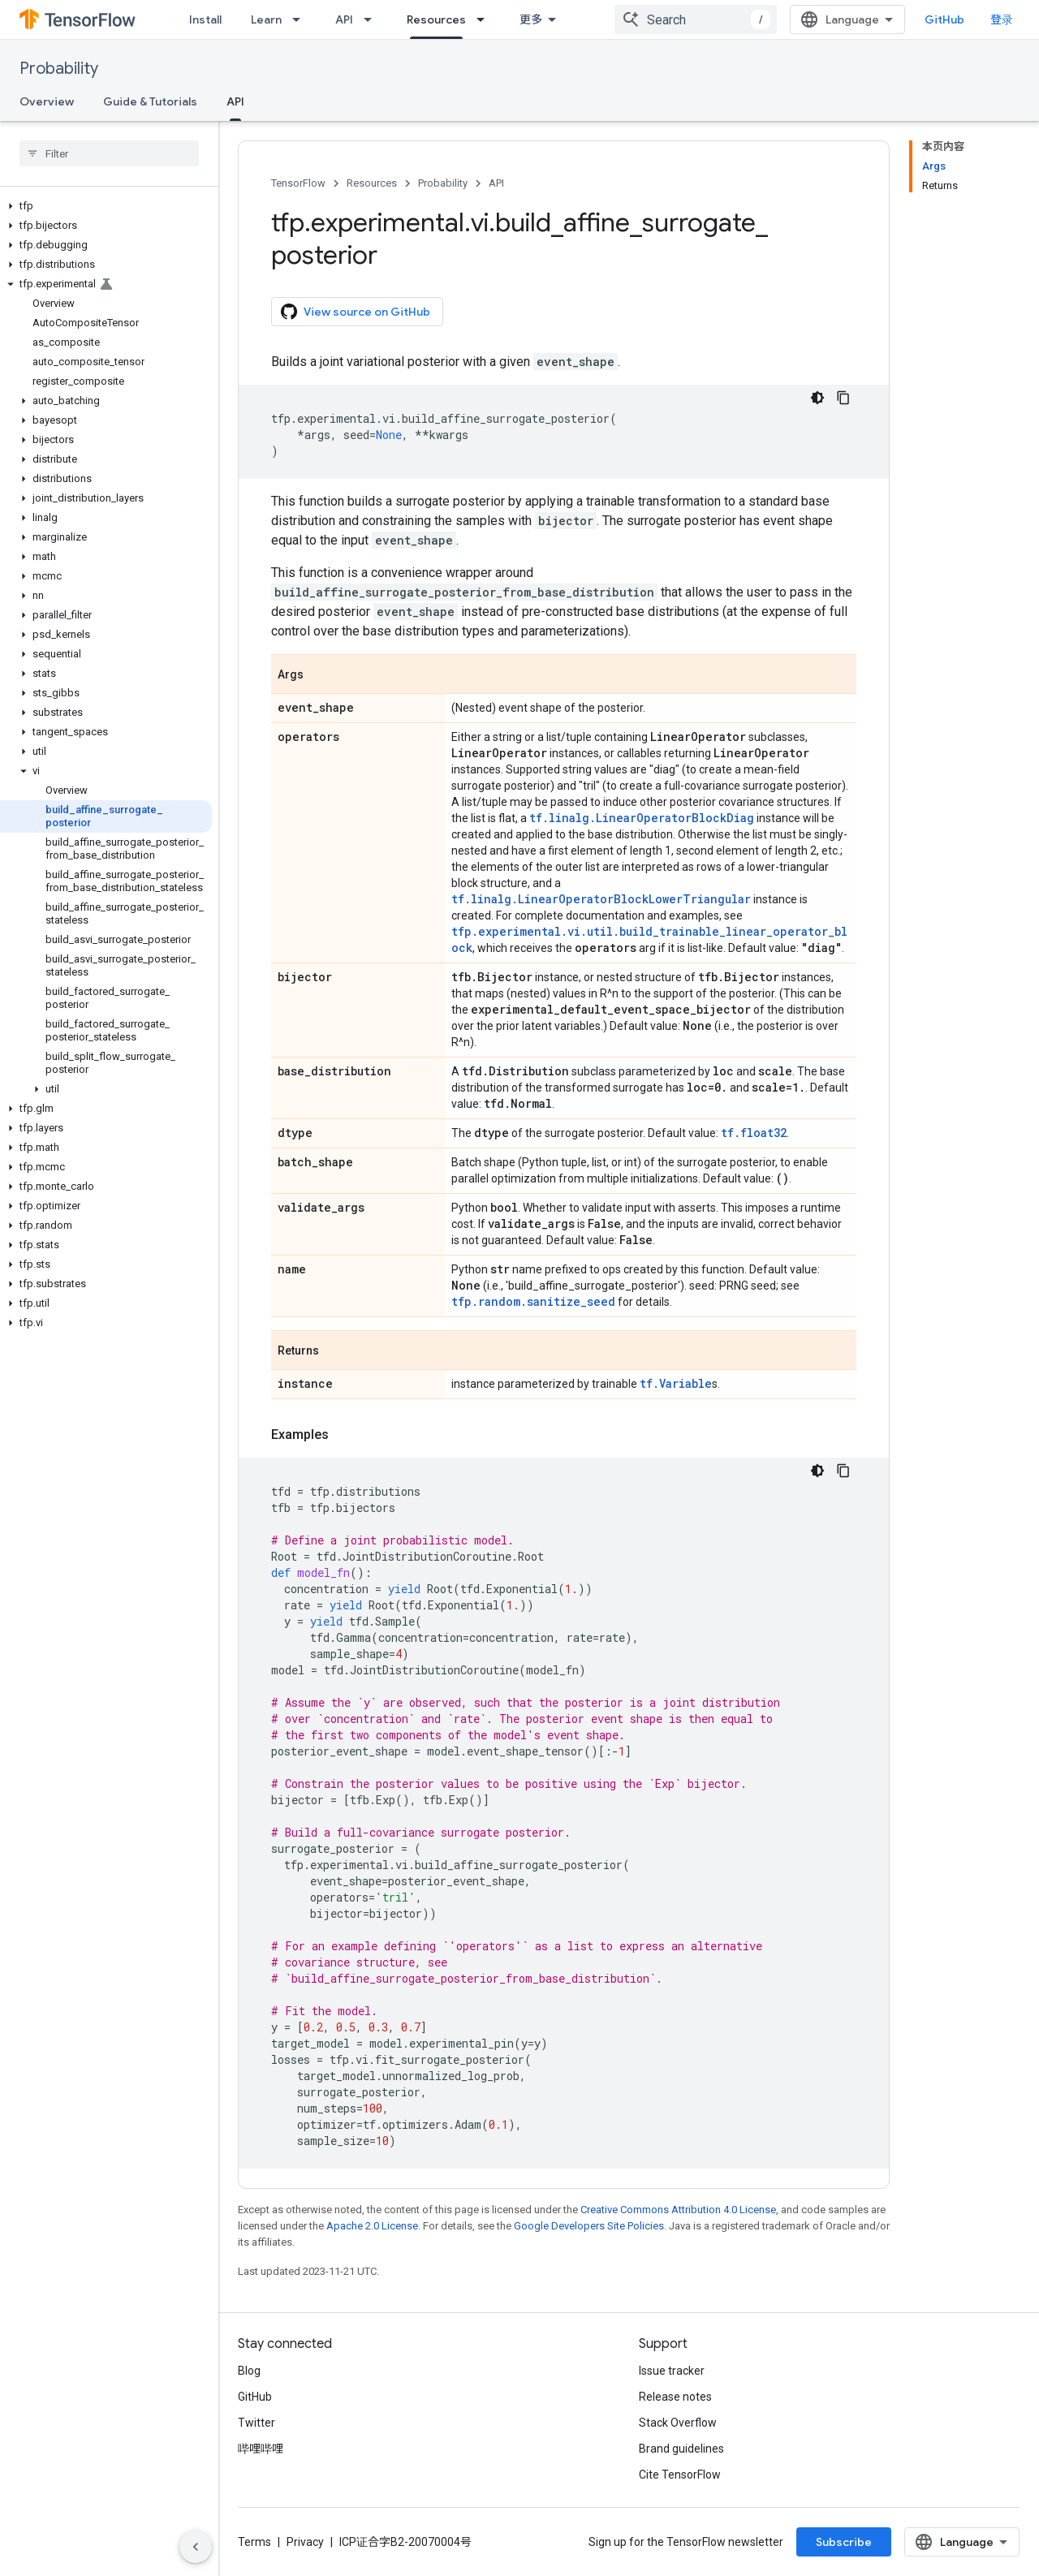  I want to click on [复制代码示例], so click(843, 398).